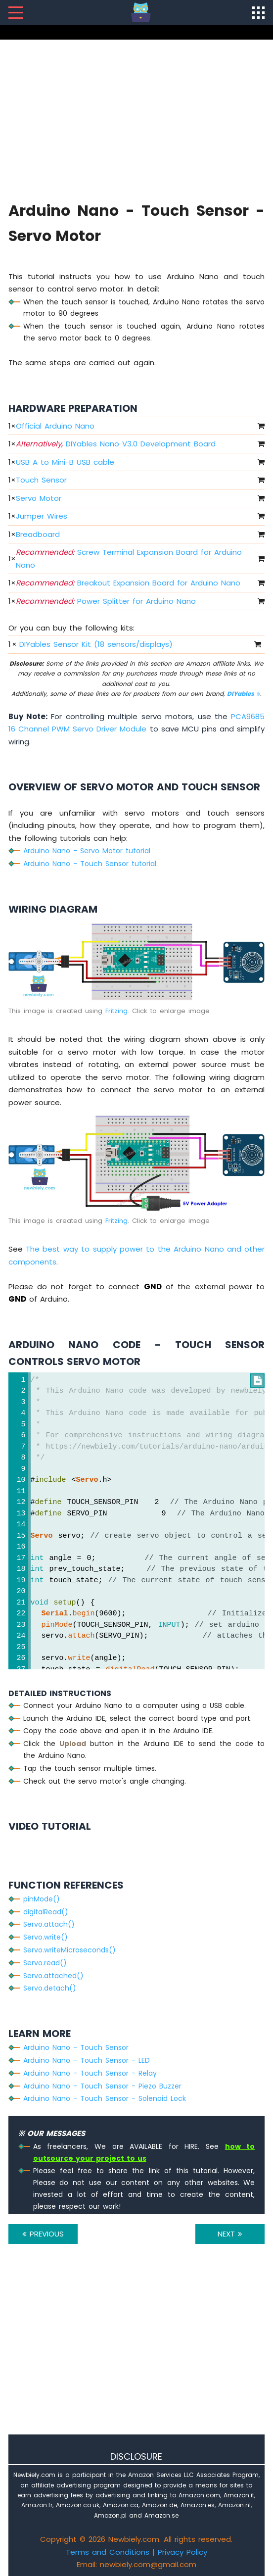 The width and height of the screenshot is (273, 2576). I want to click on pinMode(), so click(41, 1899).